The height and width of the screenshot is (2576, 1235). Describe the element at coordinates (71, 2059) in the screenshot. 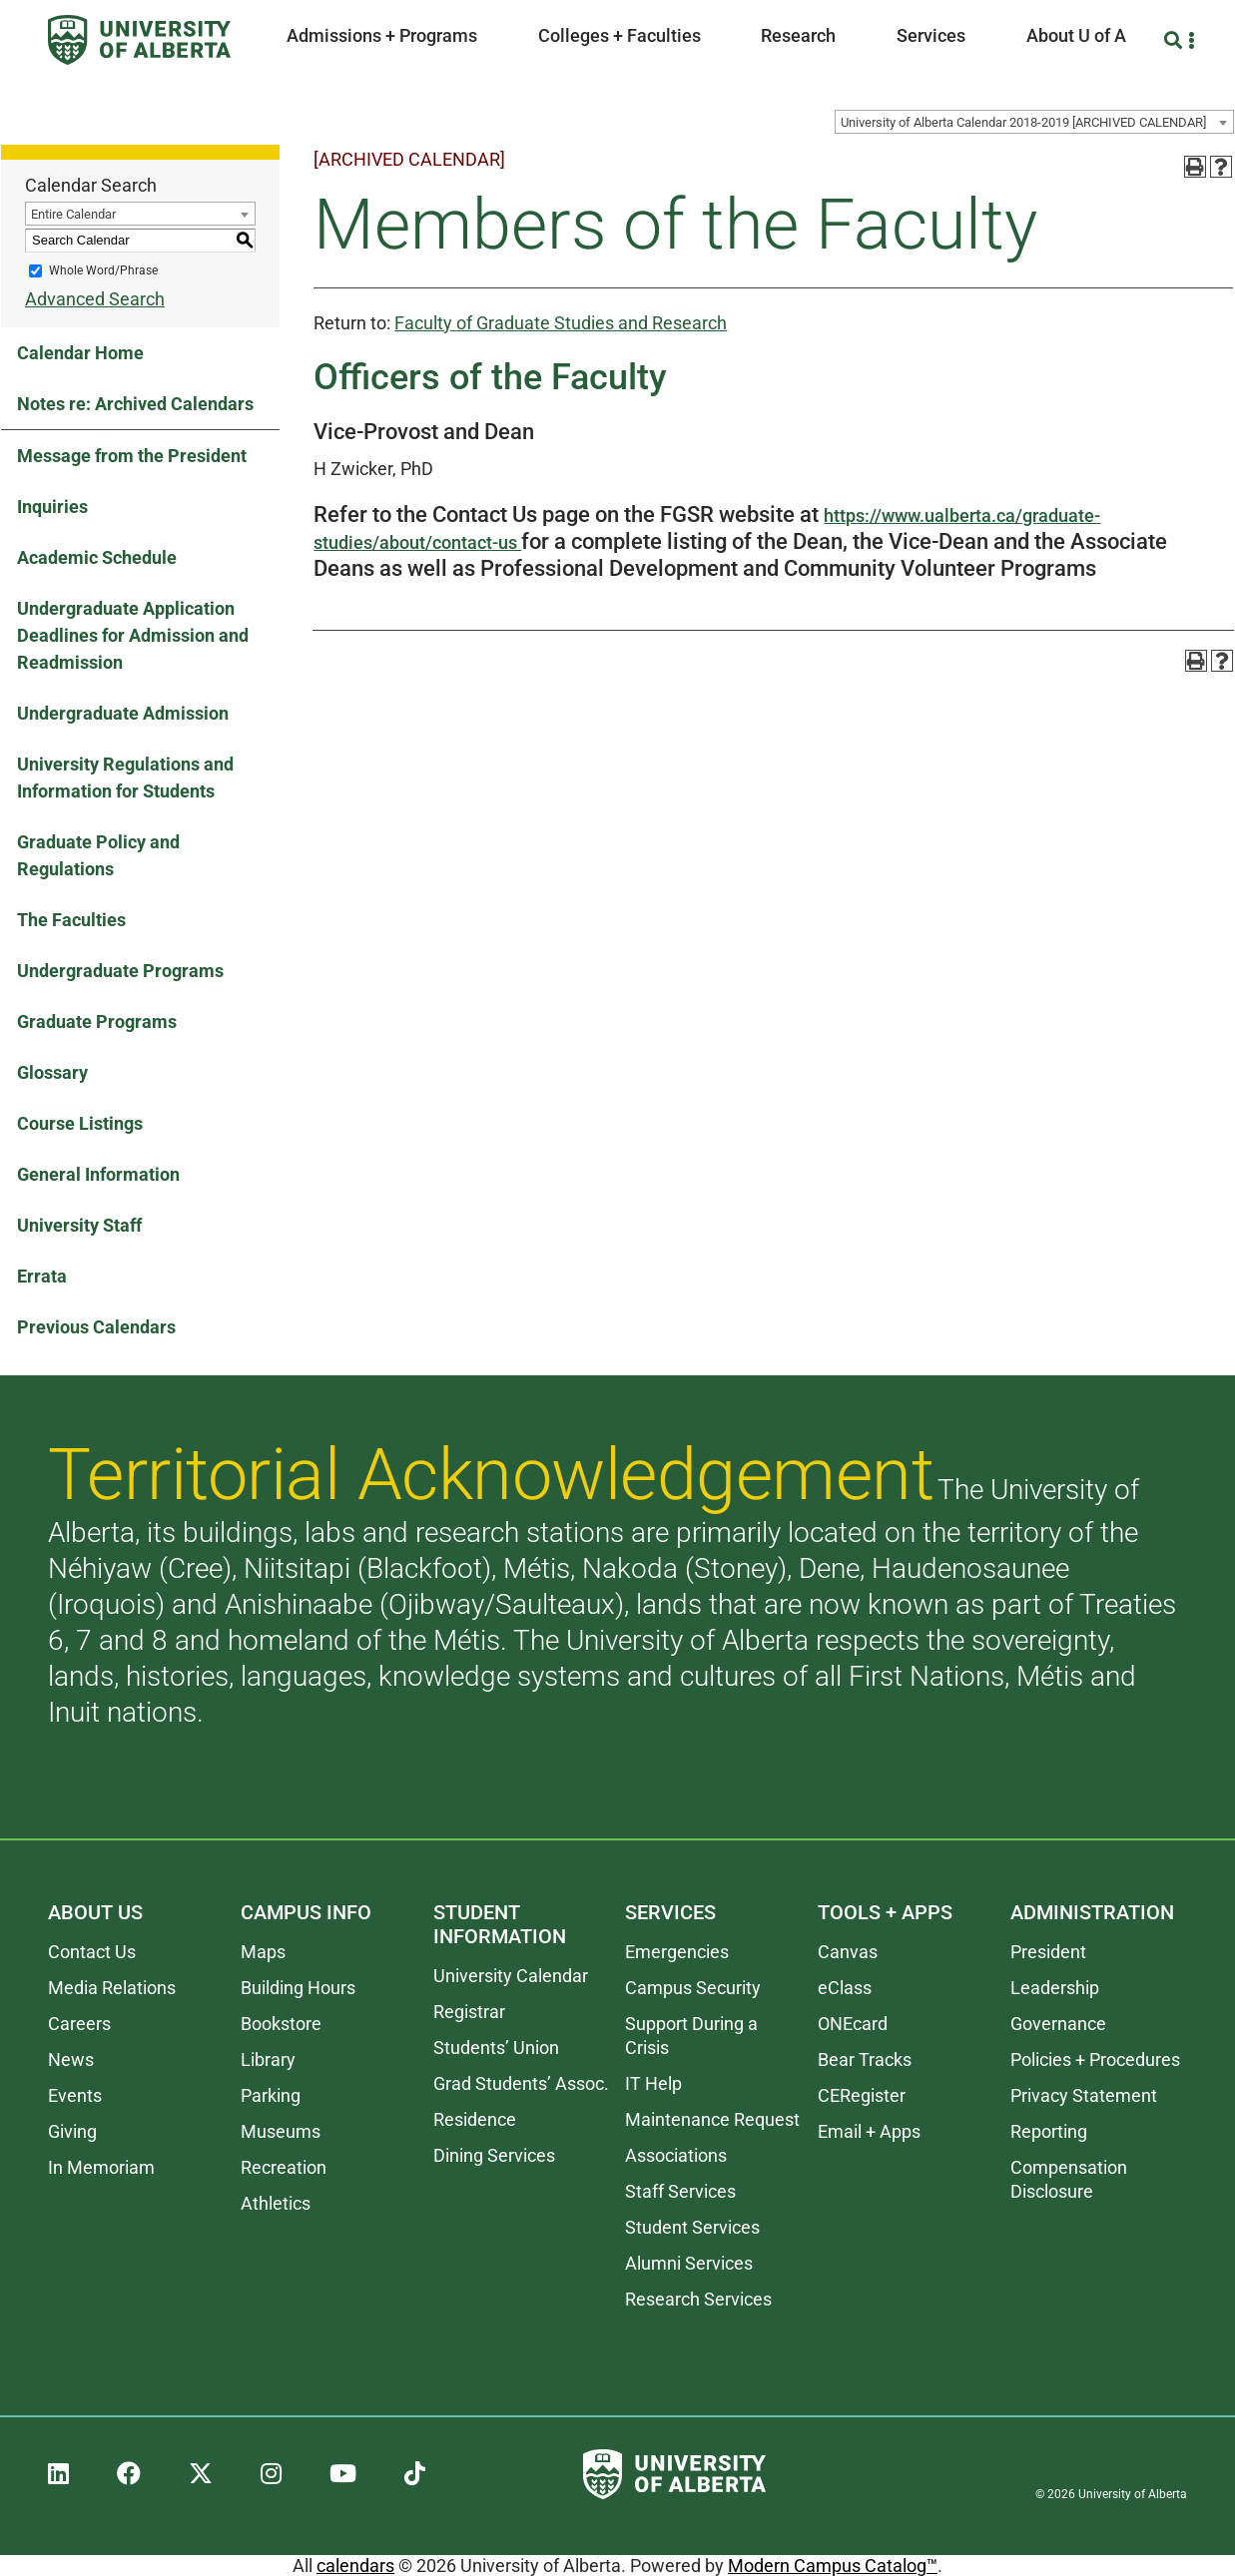

I see `News` at that location.